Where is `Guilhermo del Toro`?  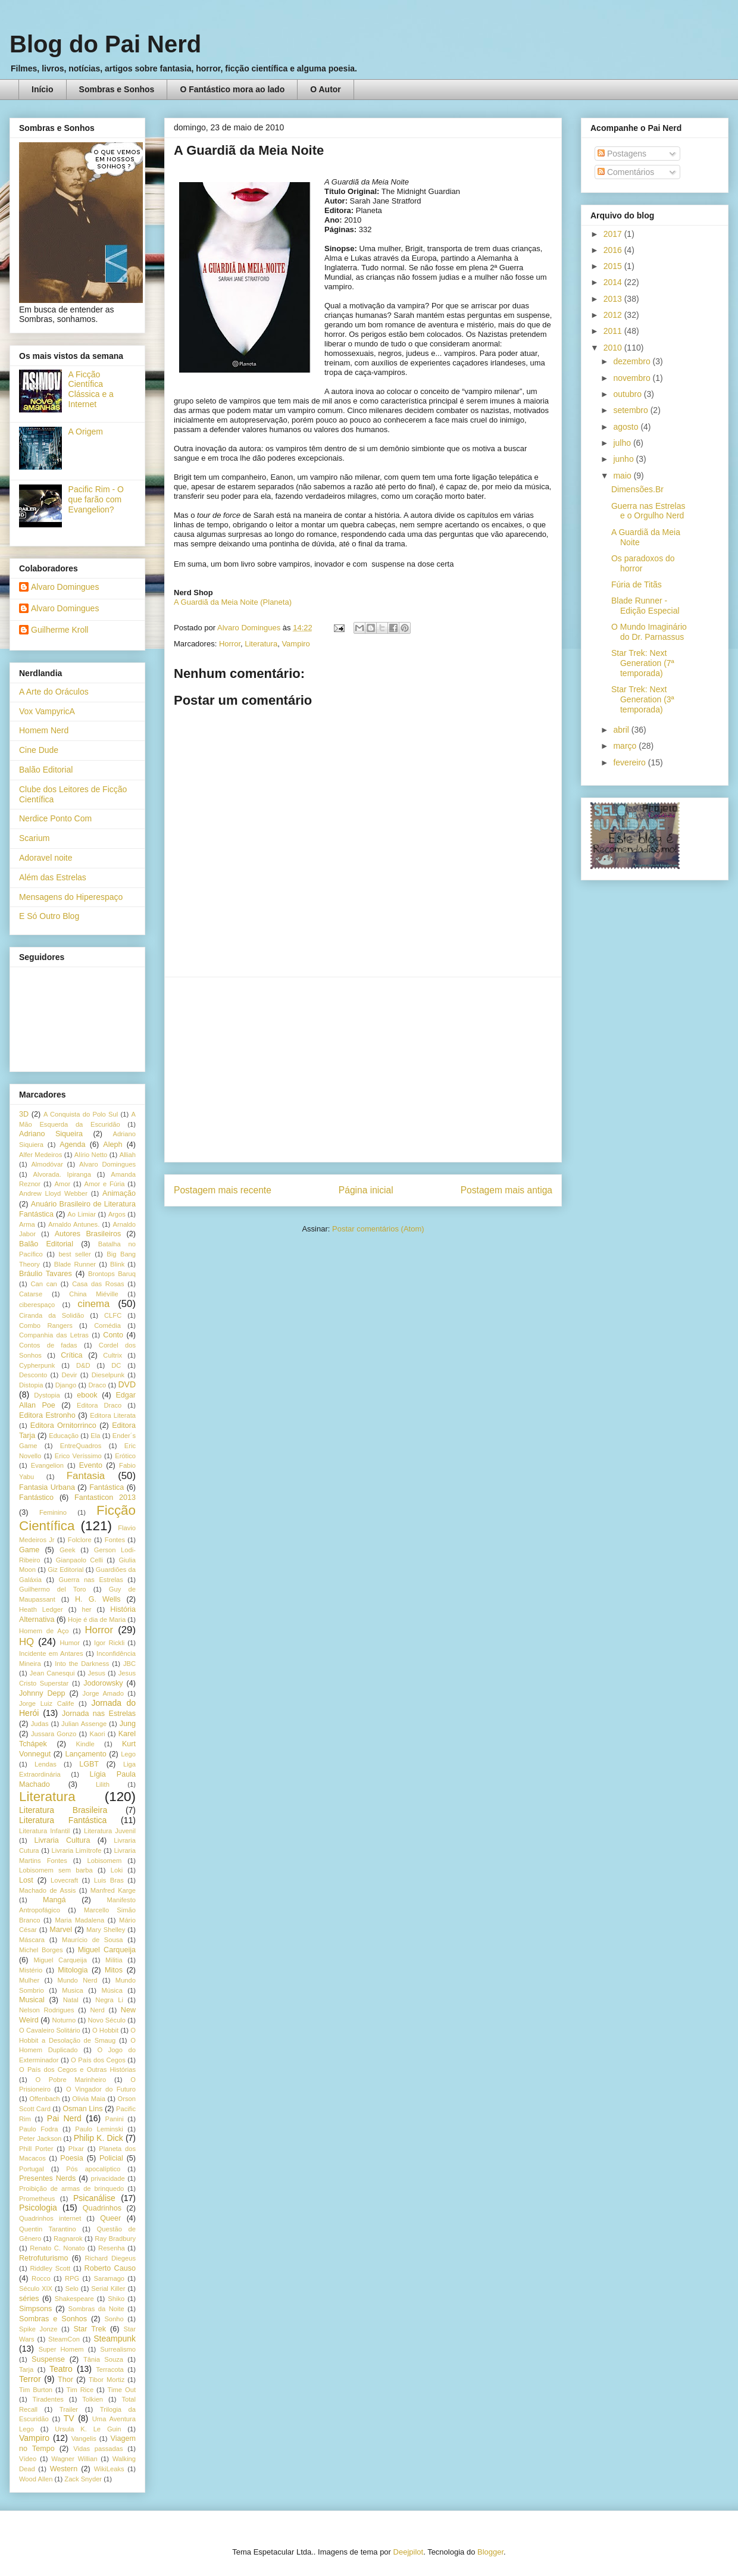 Guilhermo del Toro is located at coordinates (52, 1589).